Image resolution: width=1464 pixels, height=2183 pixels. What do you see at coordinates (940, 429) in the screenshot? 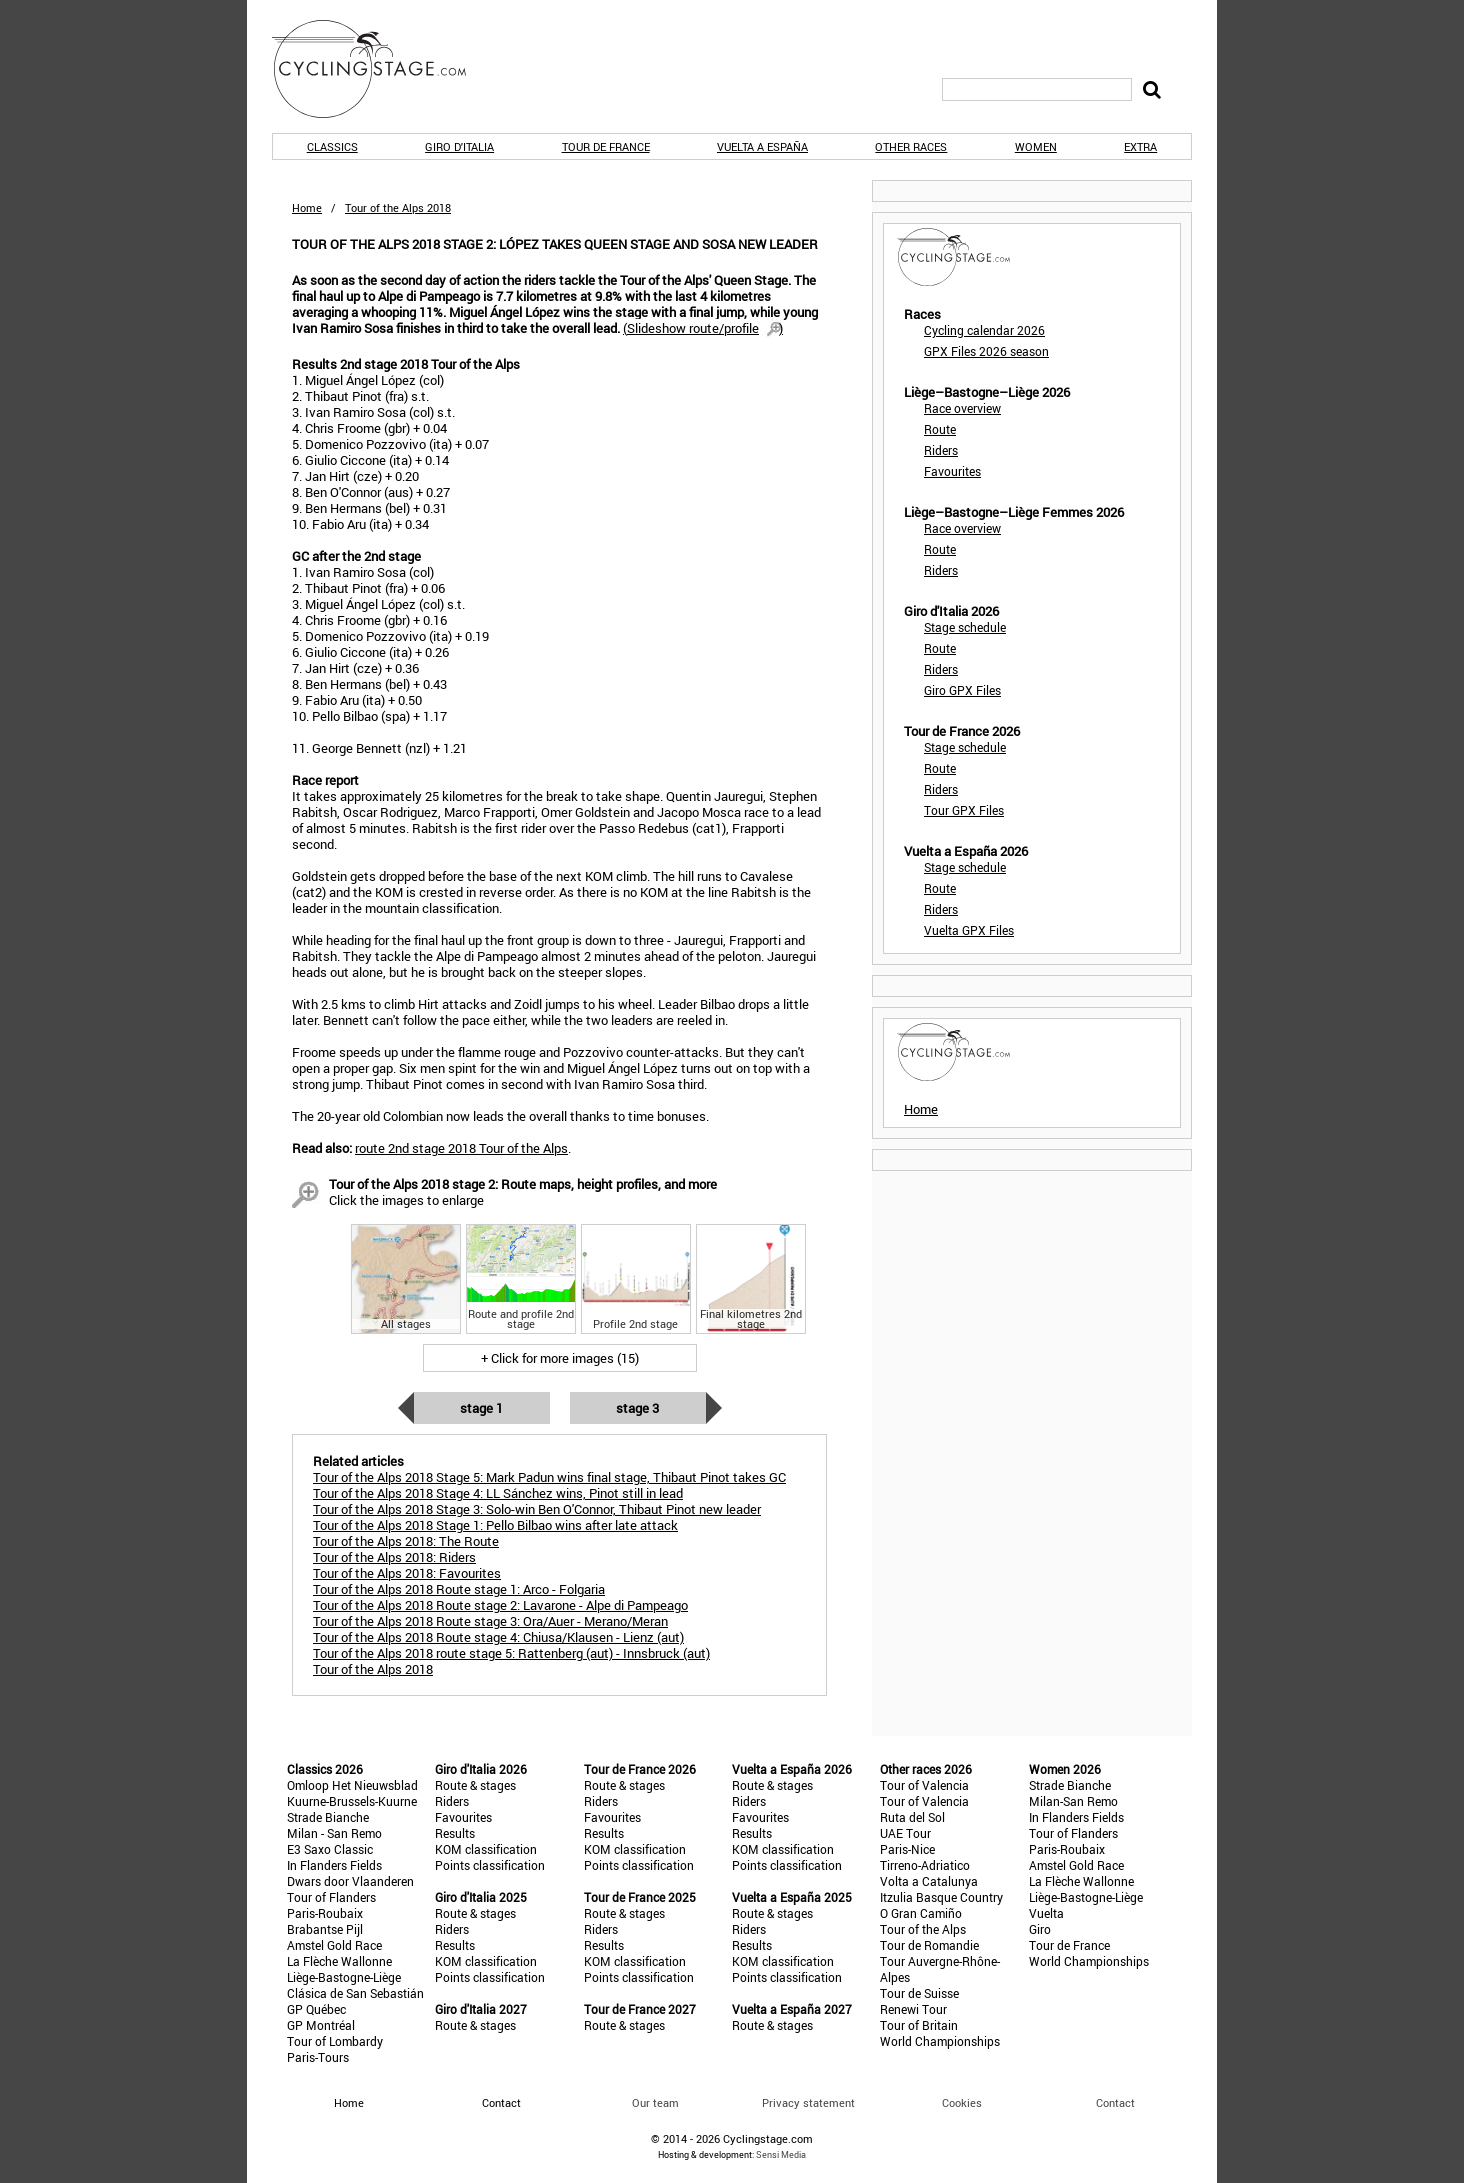
I see `Route` at bounding box center [940, 429].